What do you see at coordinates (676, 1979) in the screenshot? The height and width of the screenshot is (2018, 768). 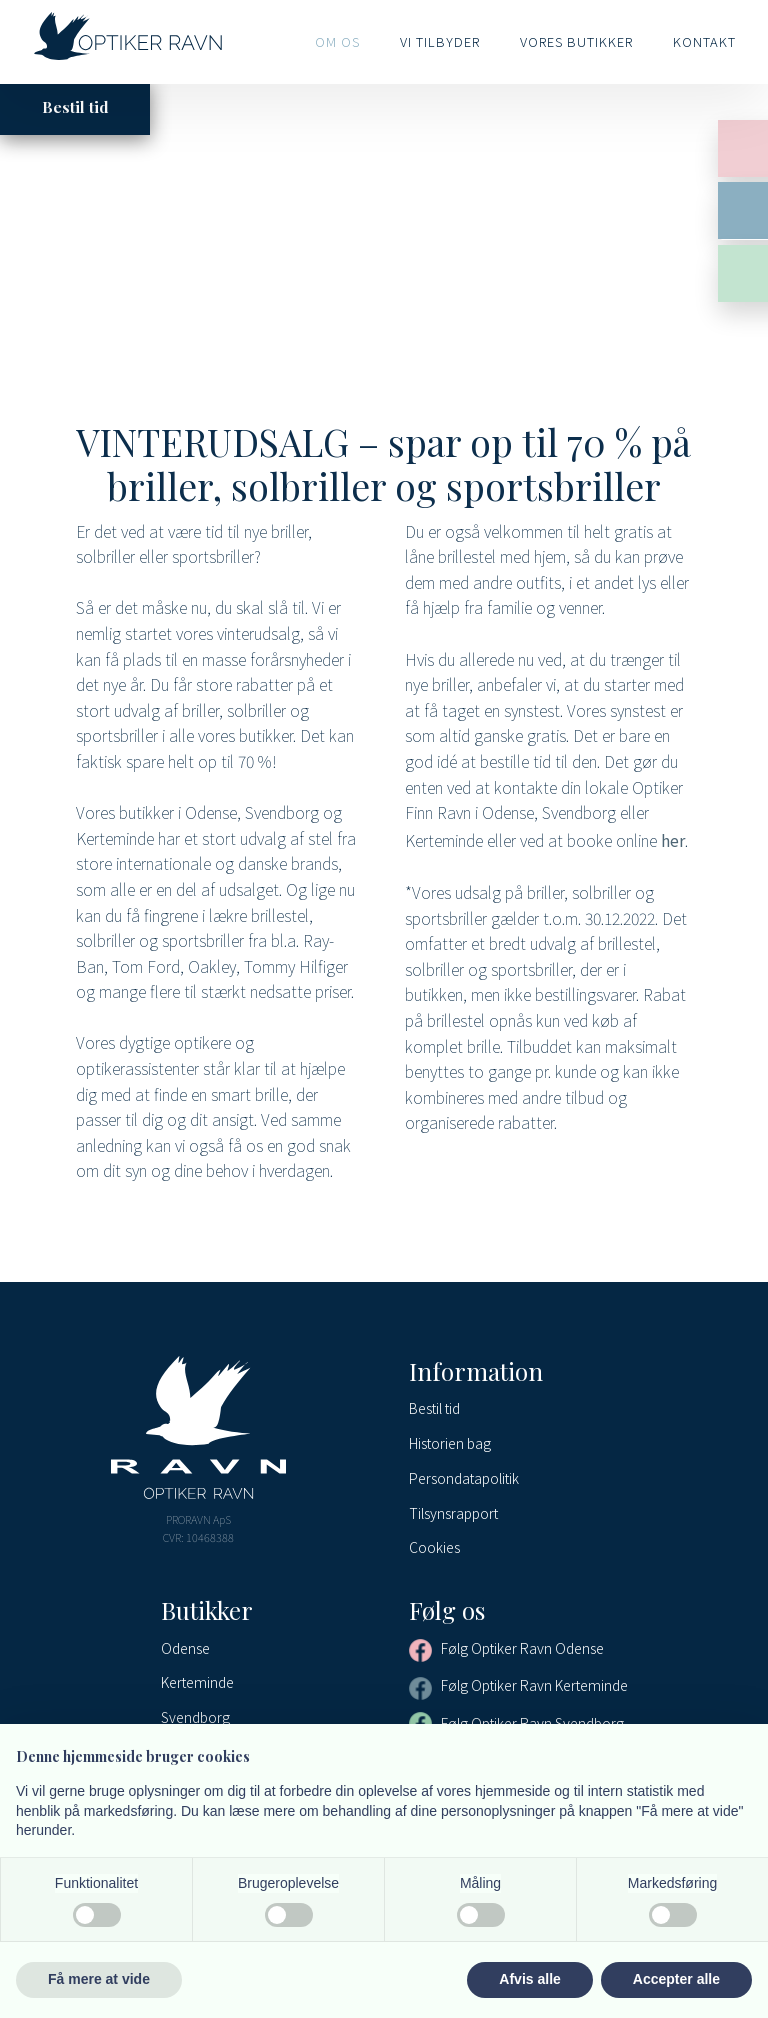 I see `Accepter alle [button]` at bounding box center [676, 1979].